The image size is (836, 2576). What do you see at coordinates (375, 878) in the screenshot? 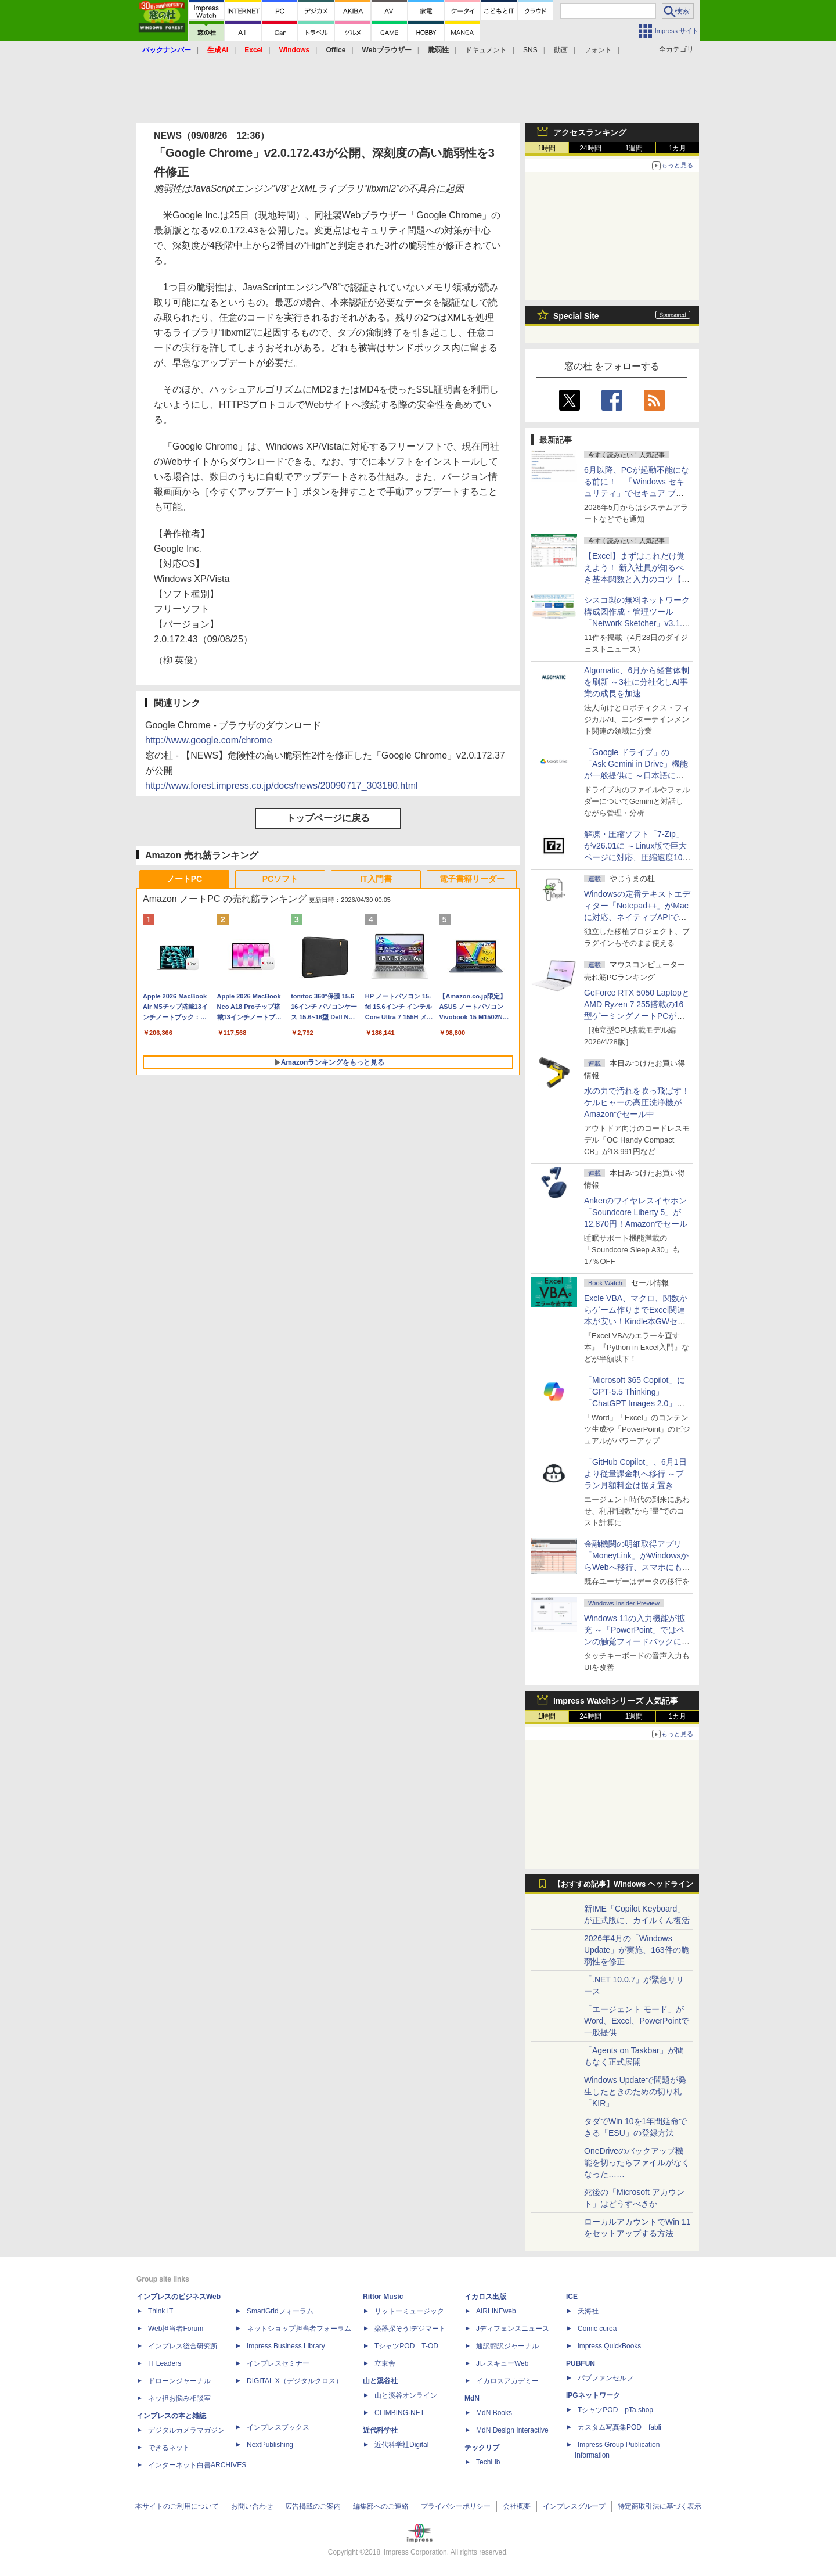
I see `IT入門書` at bounding box center [375, 878].